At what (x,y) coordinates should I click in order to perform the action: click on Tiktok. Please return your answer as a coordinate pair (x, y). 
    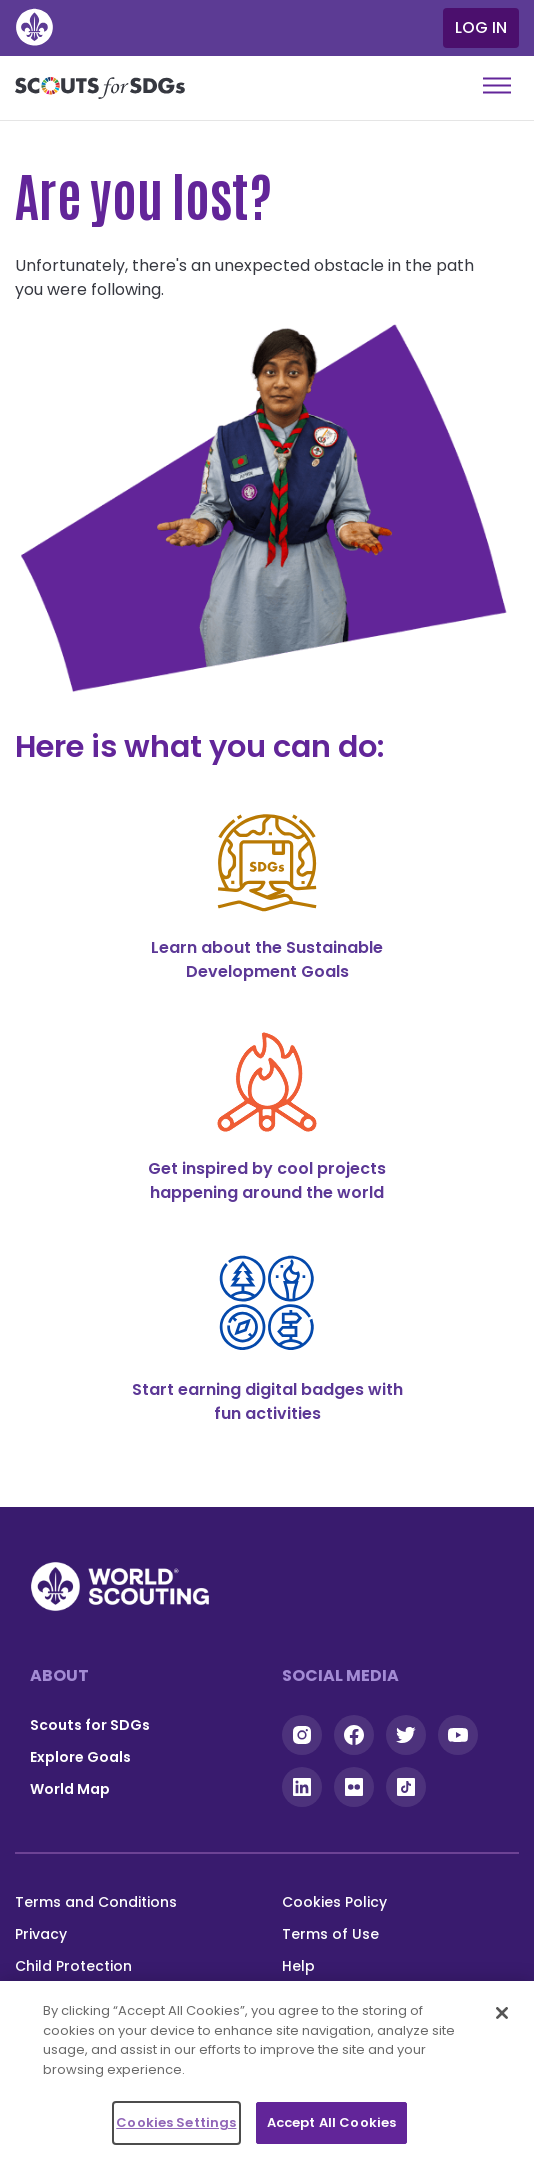
    Looking at the image, I should click on (406, 1787).